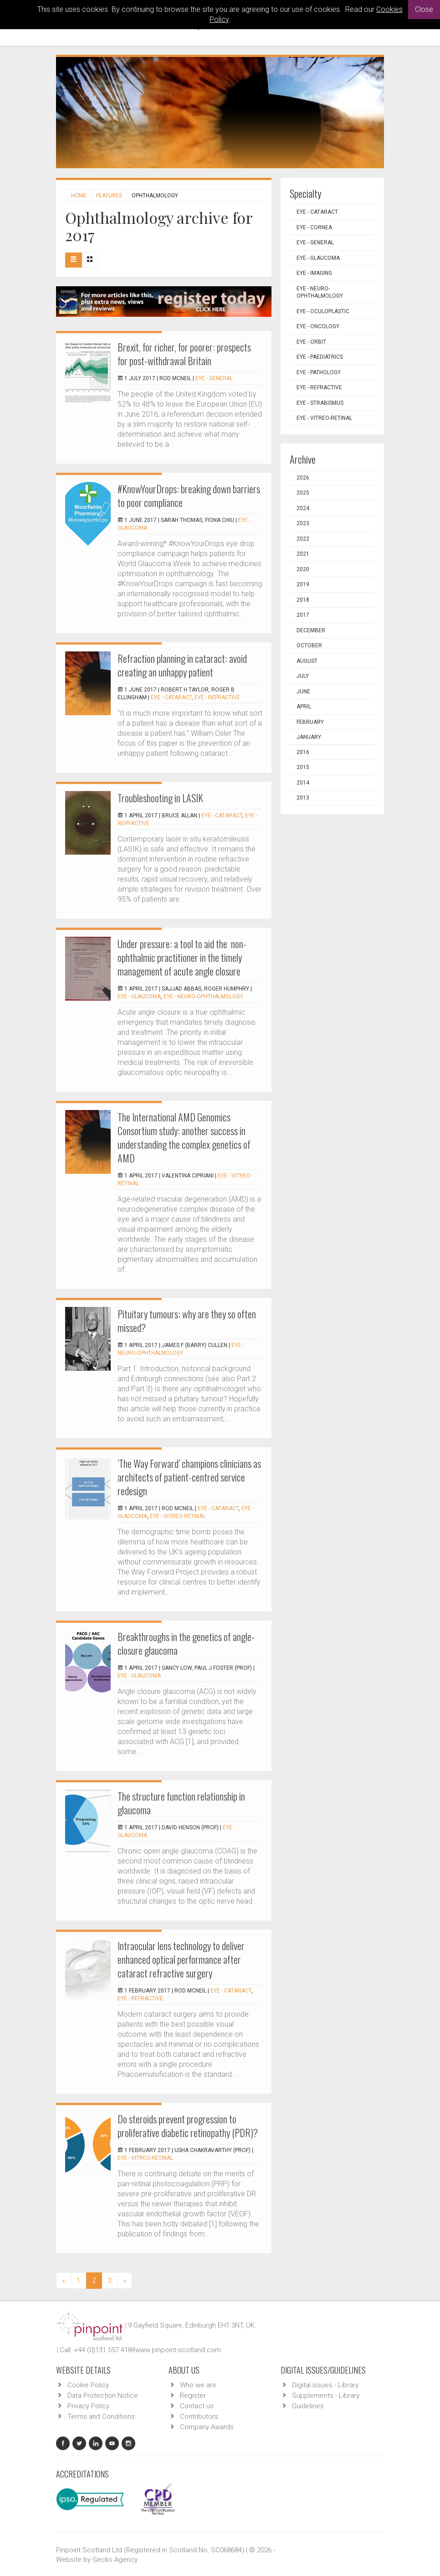 Image resolution: width=440 pixels, height=2576 pixels. Describe the element at coordinates (309, 645) in the screenshot. I see `October` at that location.